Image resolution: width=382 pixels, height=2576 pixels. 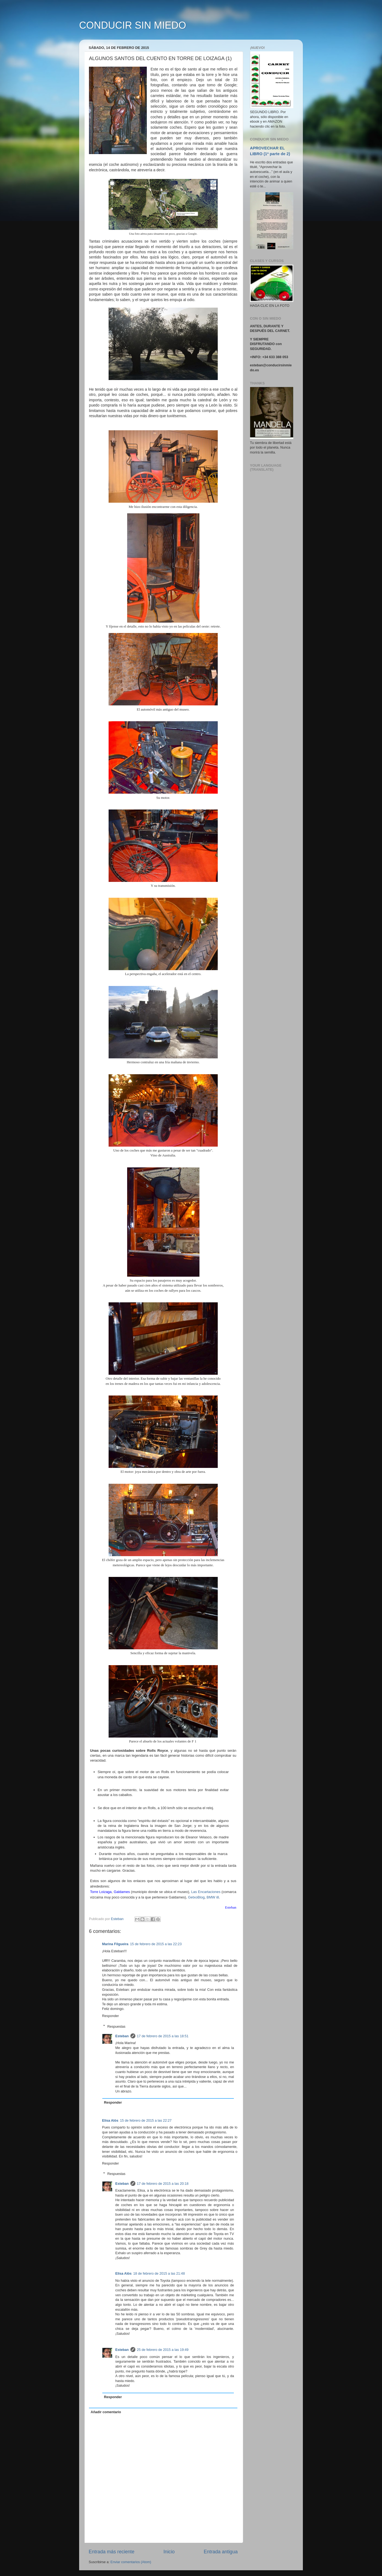 I want to click on Enviar comentarios (Atom), so click(x=131, y=2562).